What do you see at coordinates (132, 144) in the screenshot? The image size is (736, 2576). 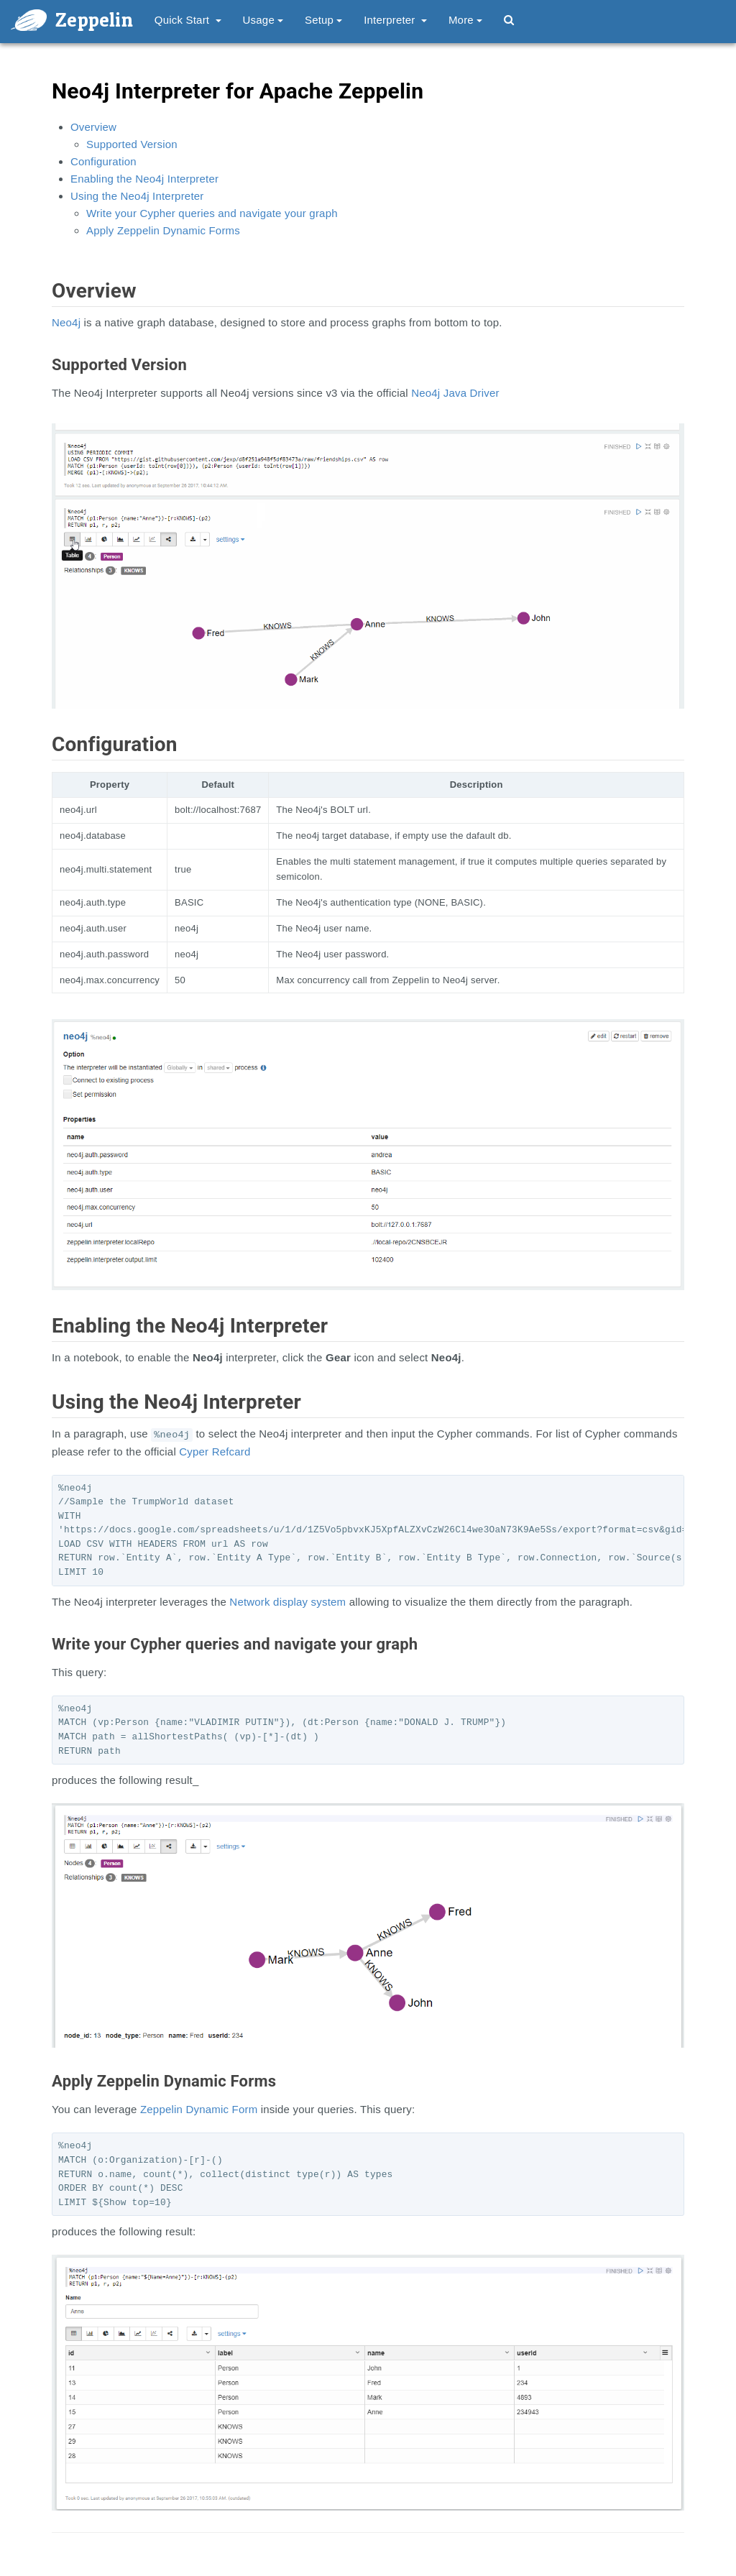 I see `Supported Version` at bounding box center [132, 144].